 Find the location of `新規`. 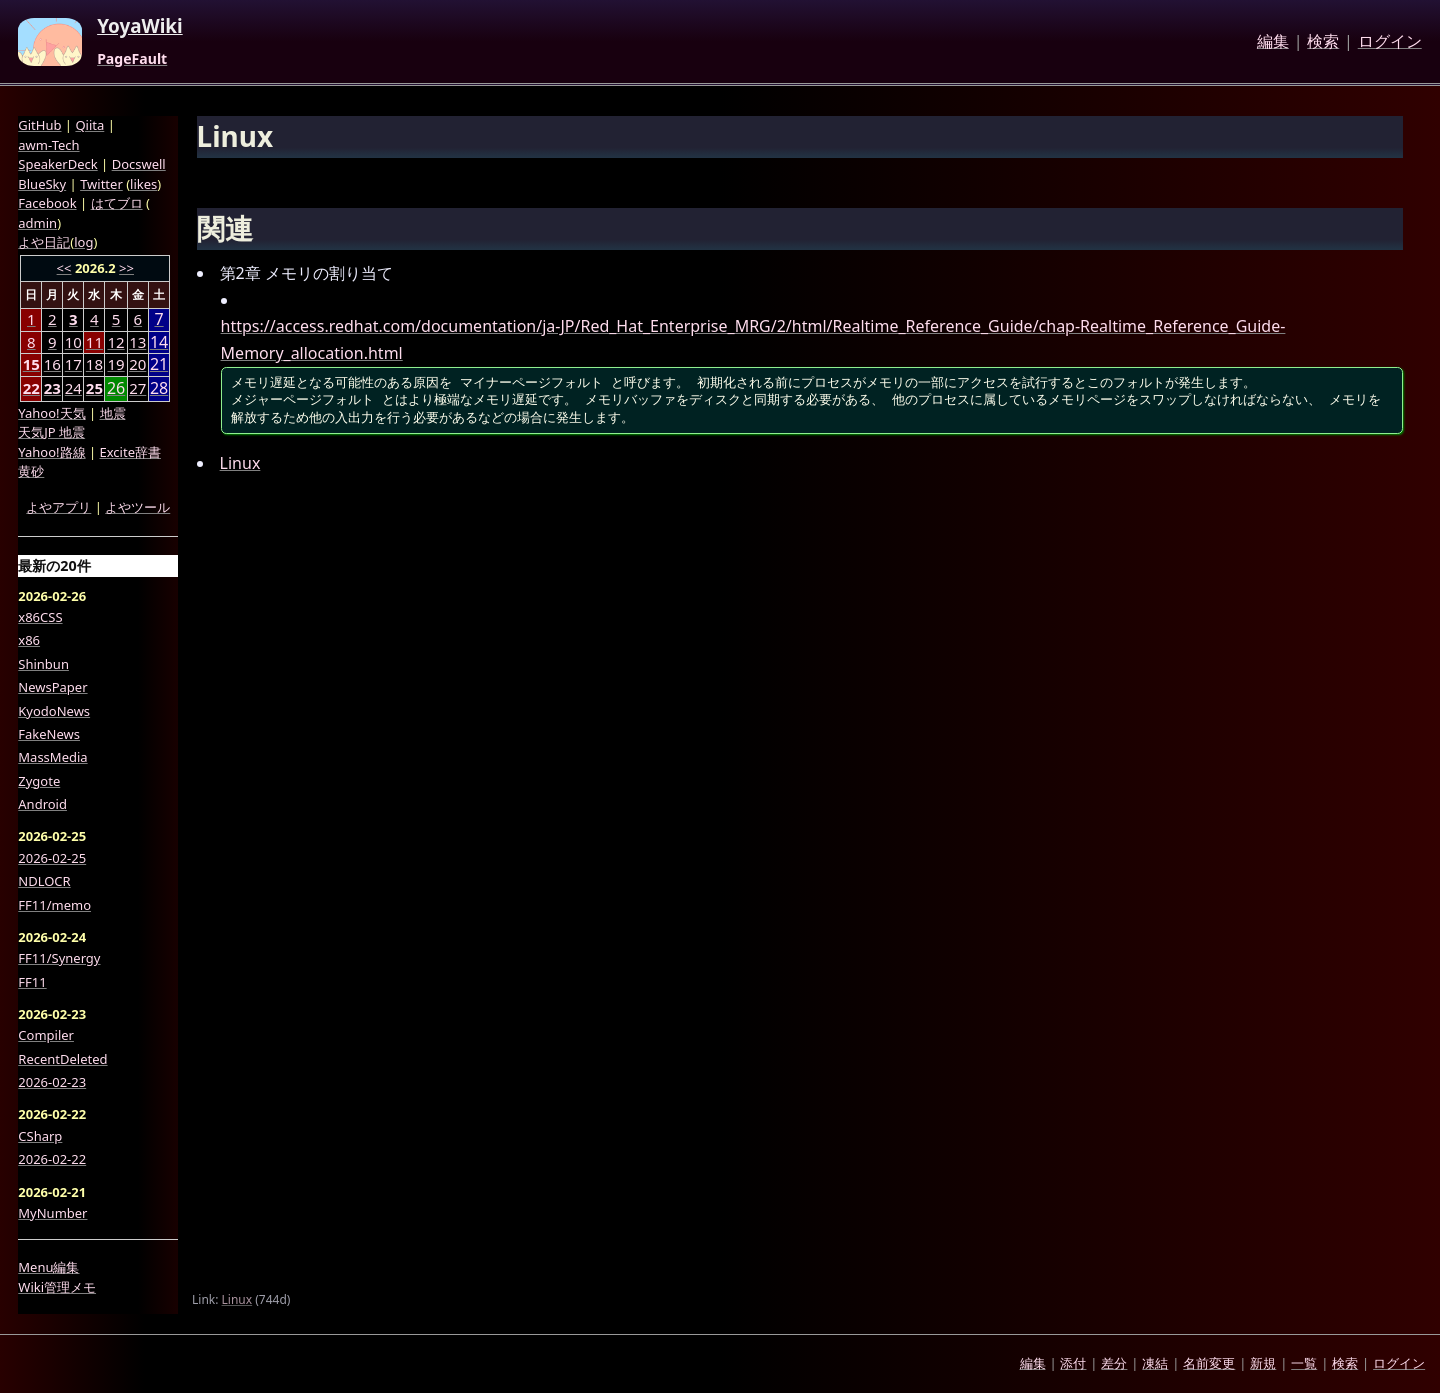

新規 is located at coordinates (1263, 1363).